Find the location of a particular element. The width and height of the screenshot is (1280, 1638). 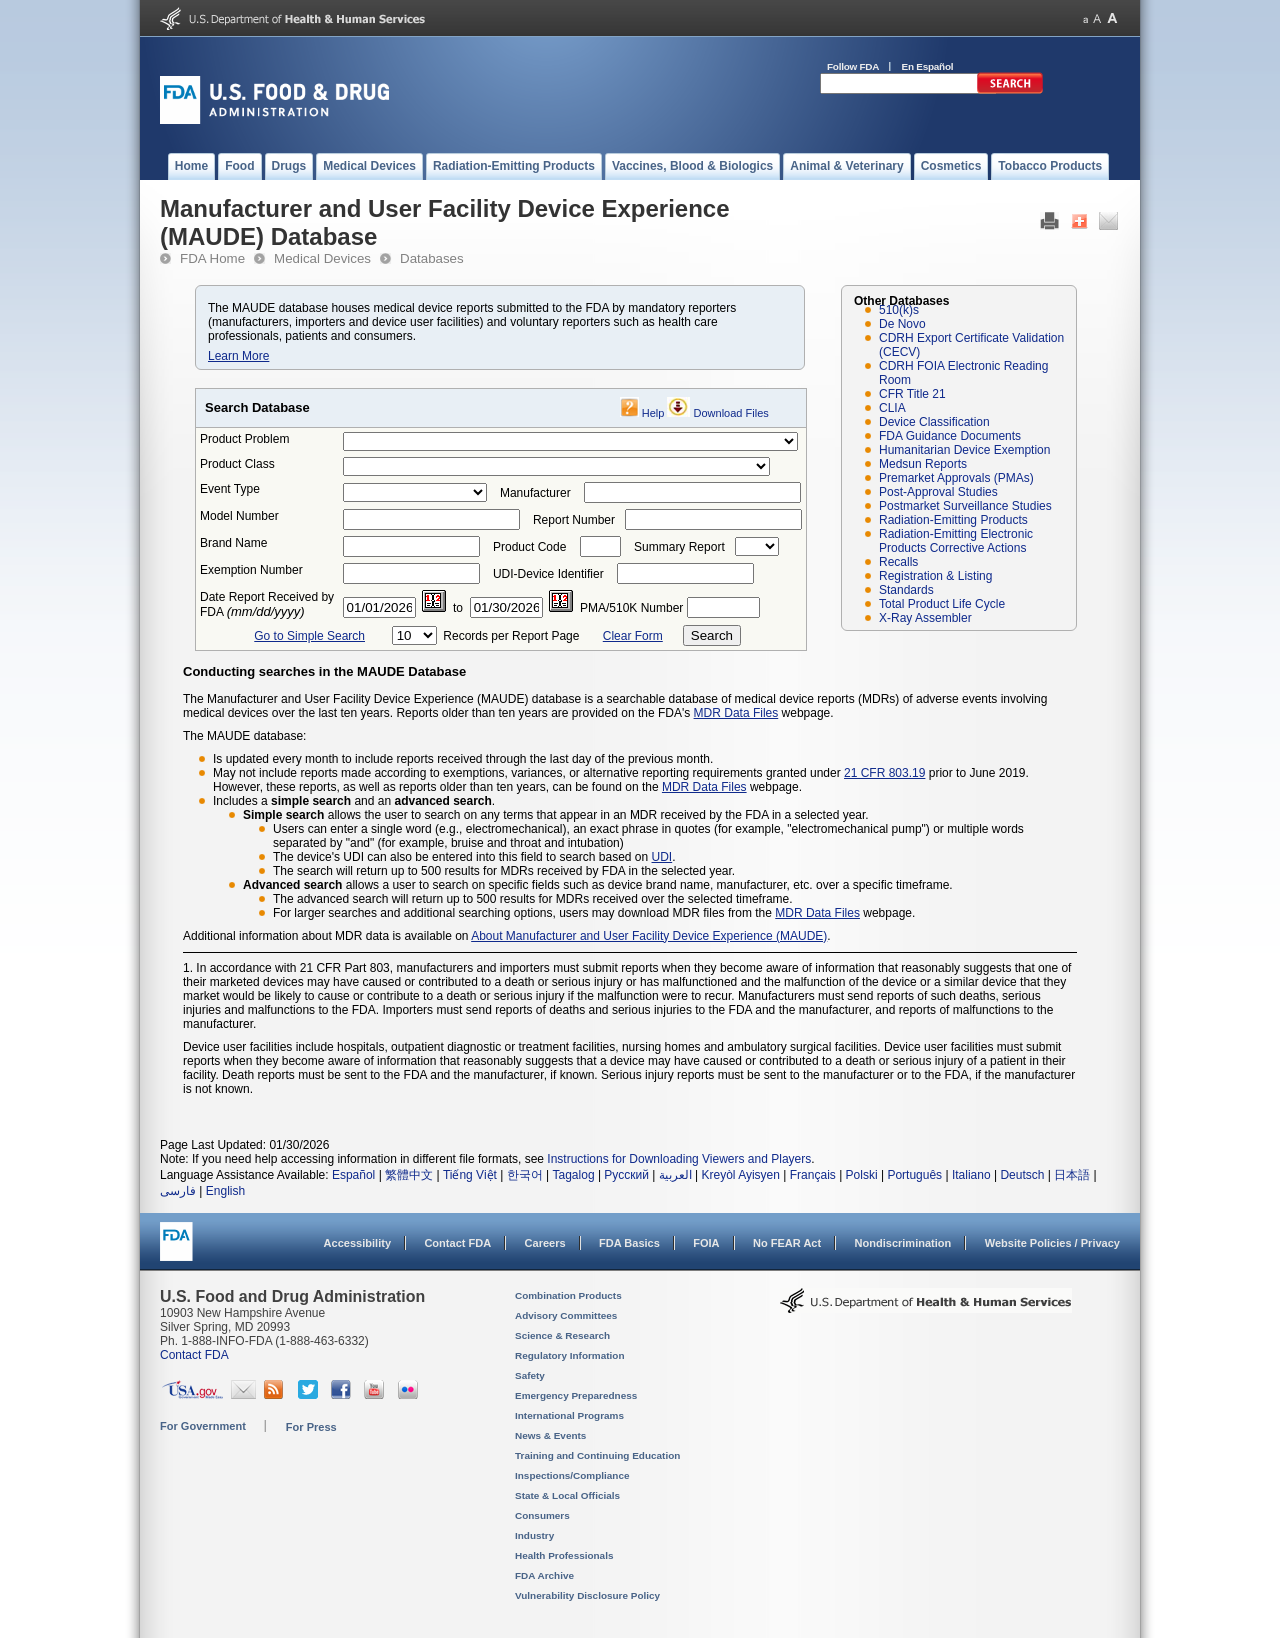

Italiano is located at coordinates (971, 1175).